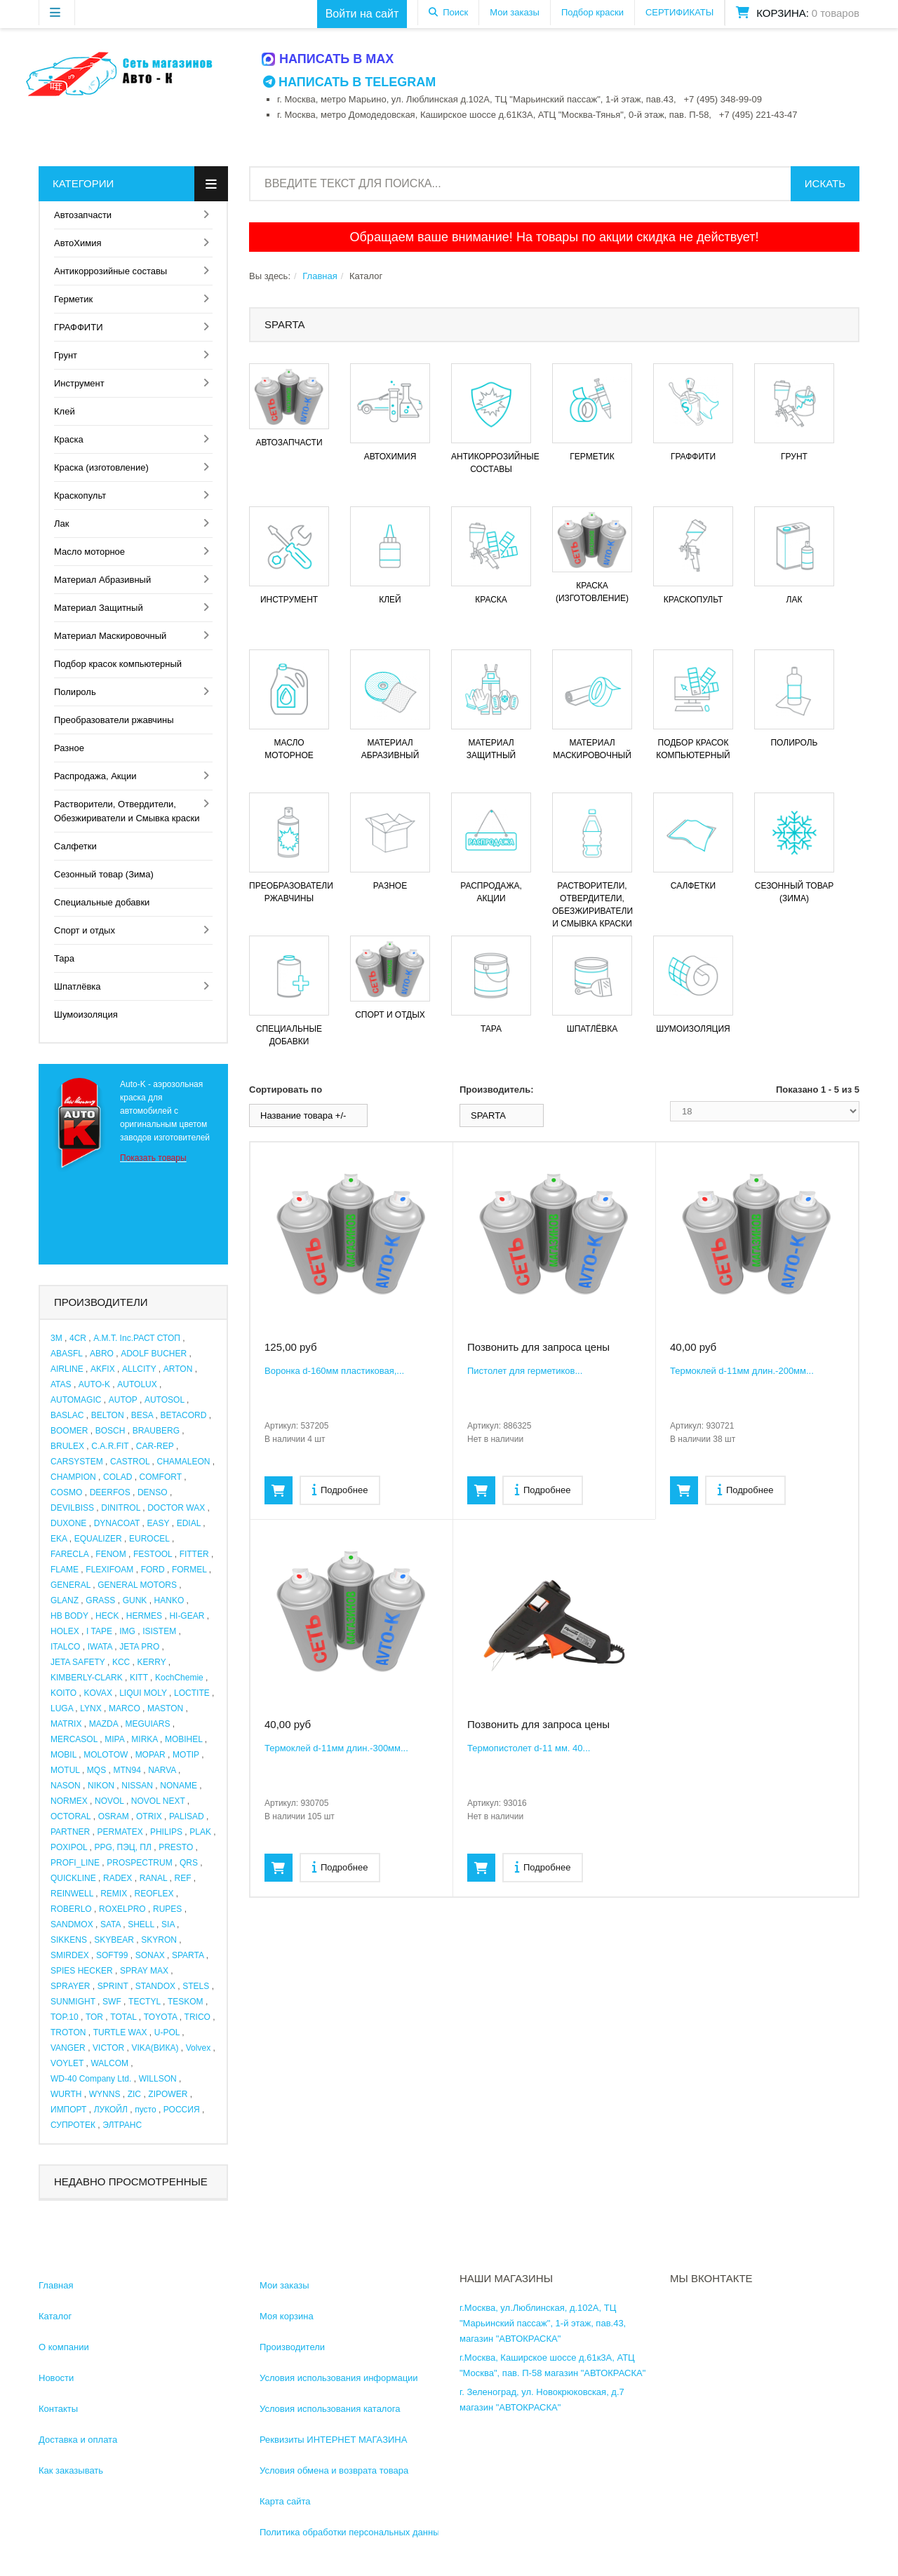 The height and width of the screenshot is (2576, 898). I want to click on TRICO, so click(197, 2017).